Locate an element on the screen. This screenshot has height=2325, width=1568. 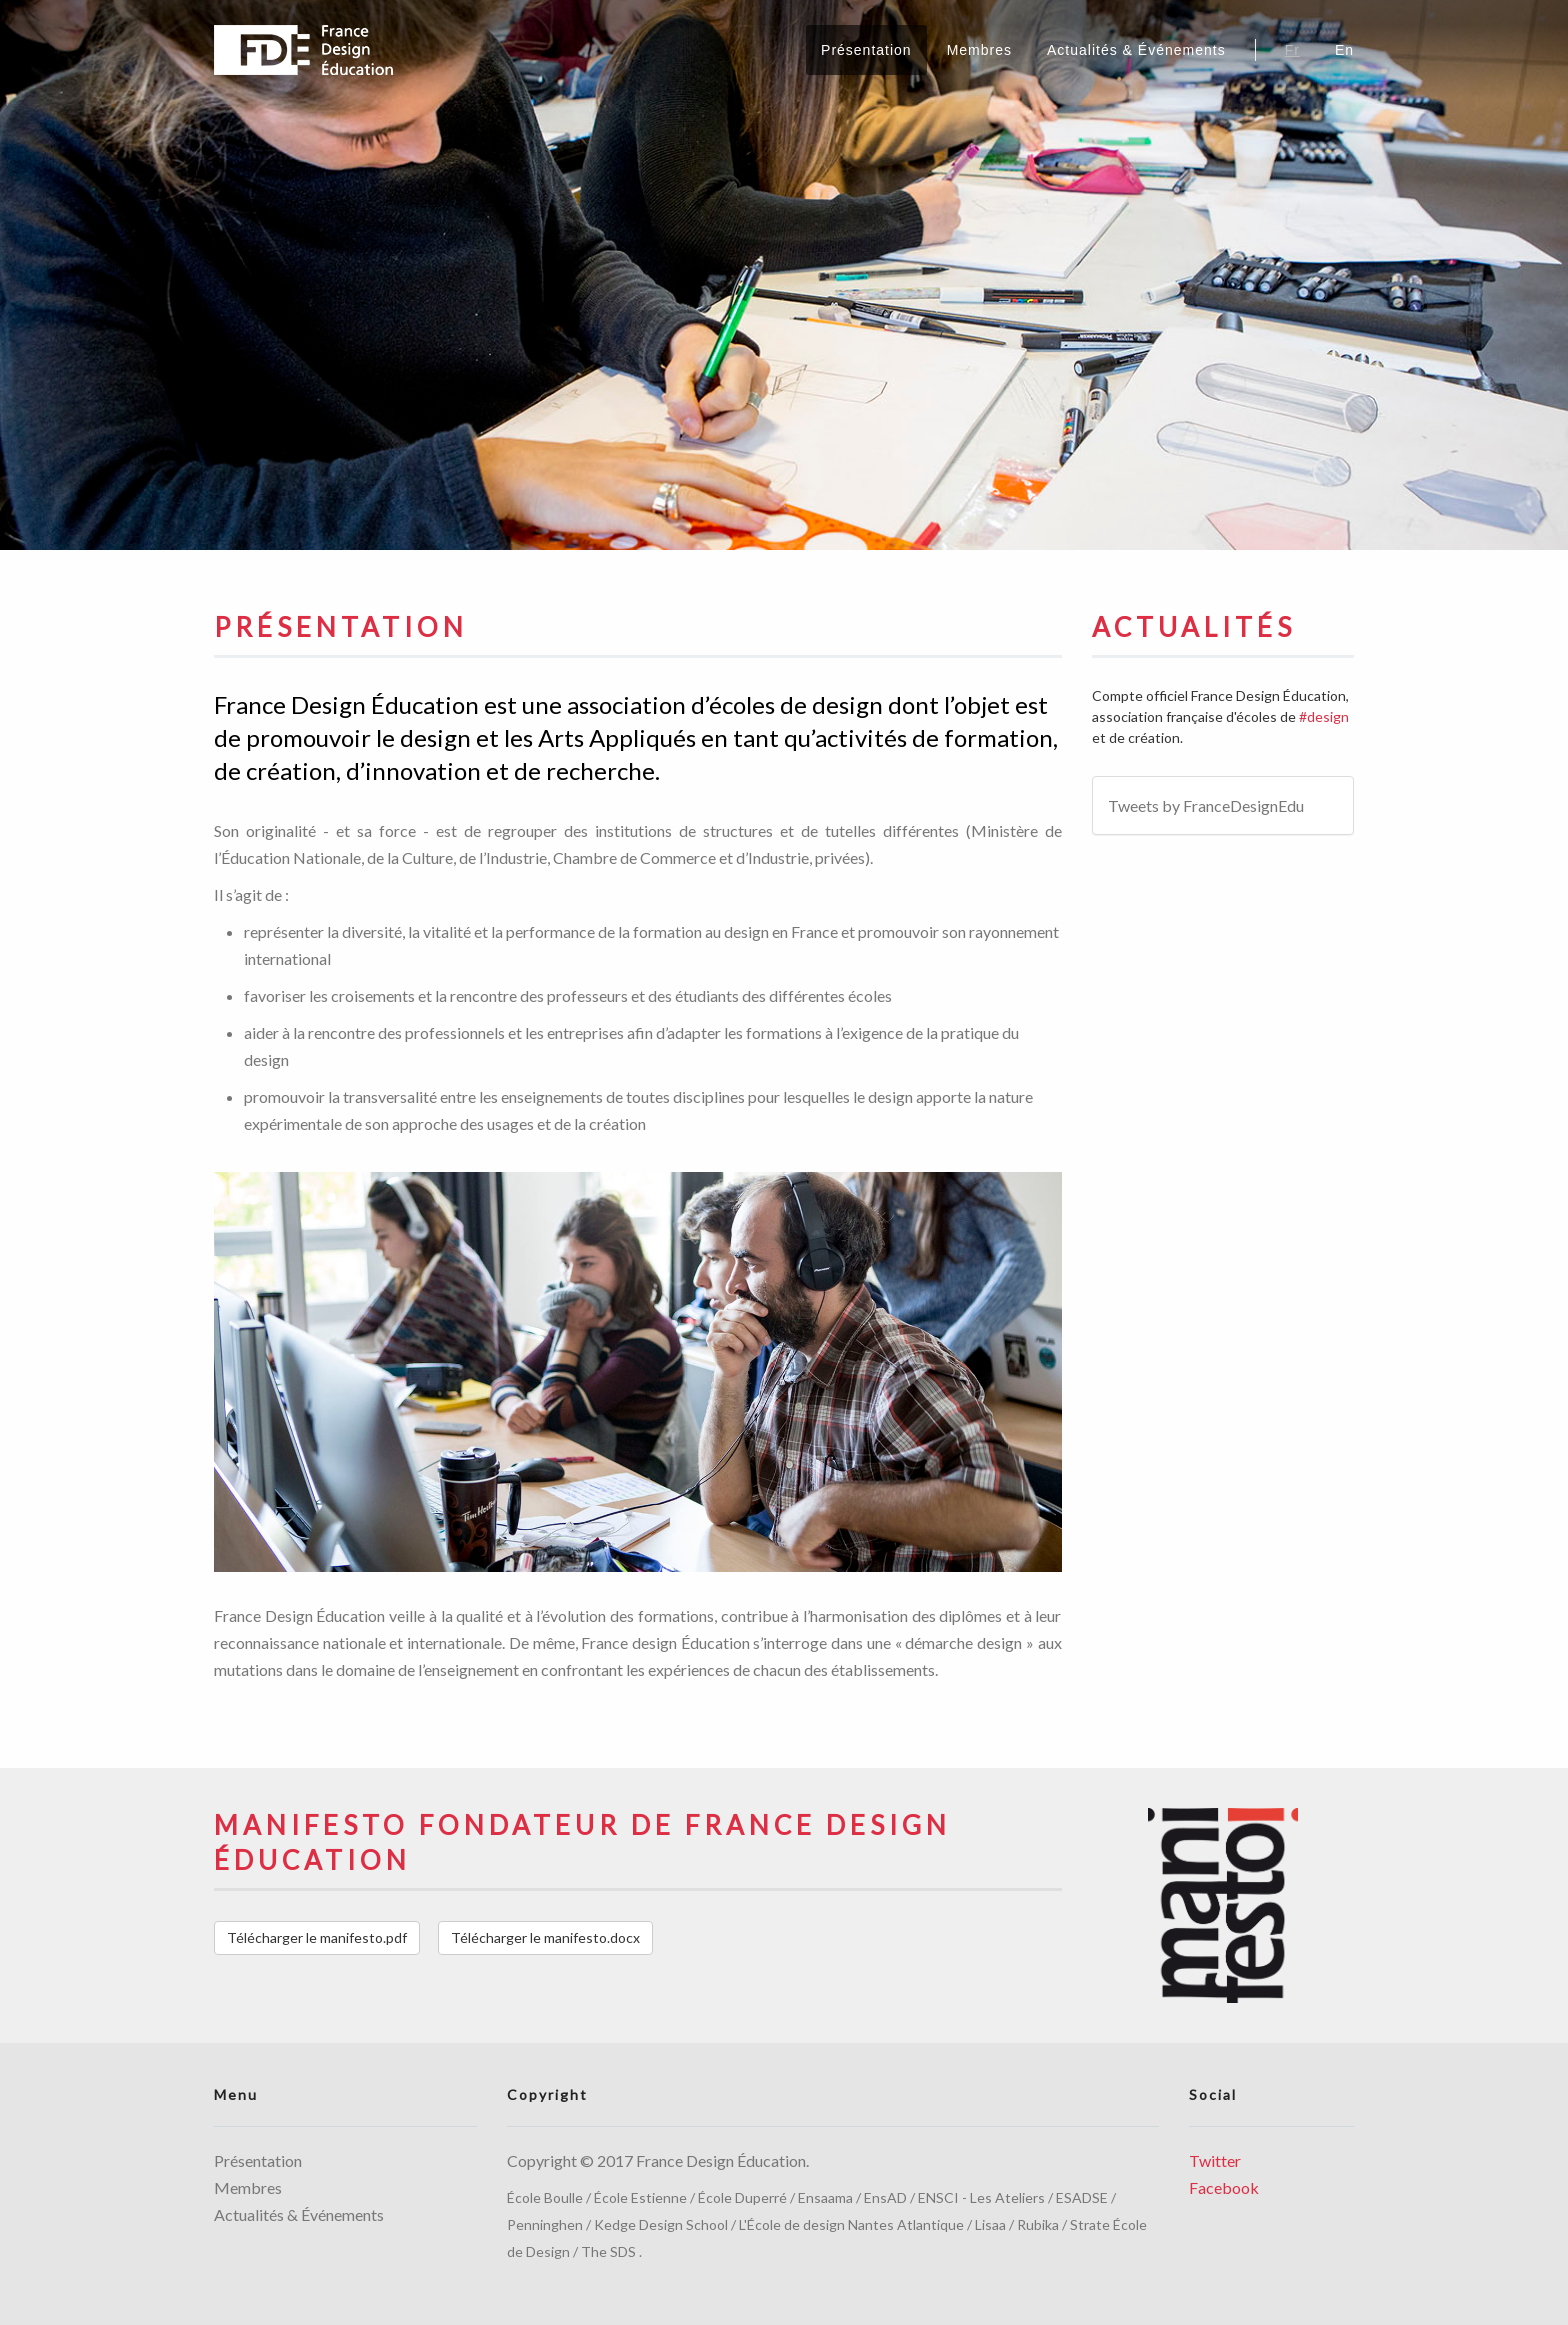
ENSCI - Les Ateliers is located at coordinates (981, 2197).